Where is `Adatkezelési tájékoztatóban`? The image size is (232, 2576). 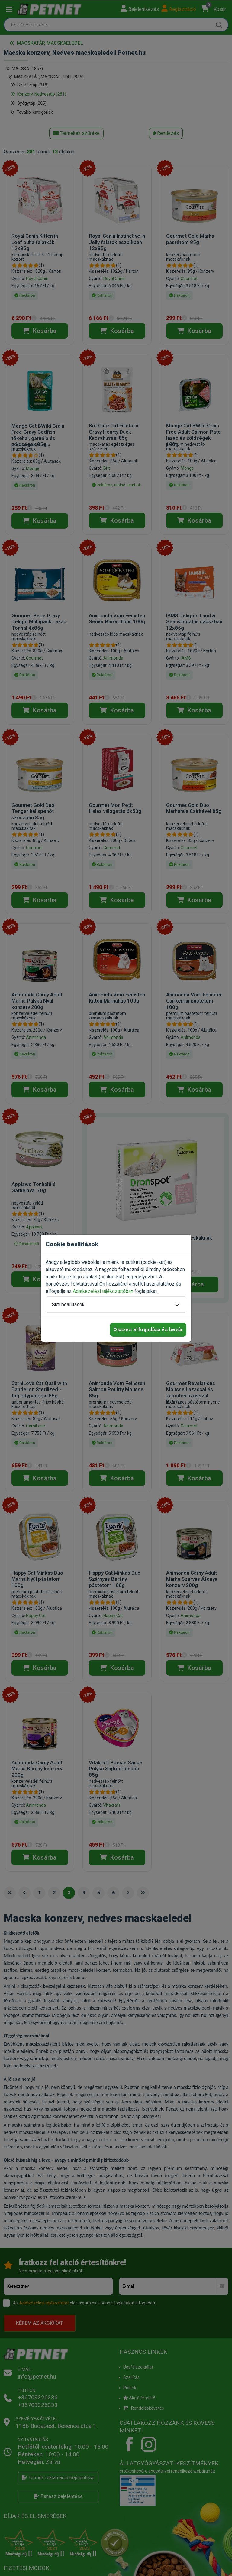 Adatkezelési tájékoztatóban is located at coordinates (103, 1291).